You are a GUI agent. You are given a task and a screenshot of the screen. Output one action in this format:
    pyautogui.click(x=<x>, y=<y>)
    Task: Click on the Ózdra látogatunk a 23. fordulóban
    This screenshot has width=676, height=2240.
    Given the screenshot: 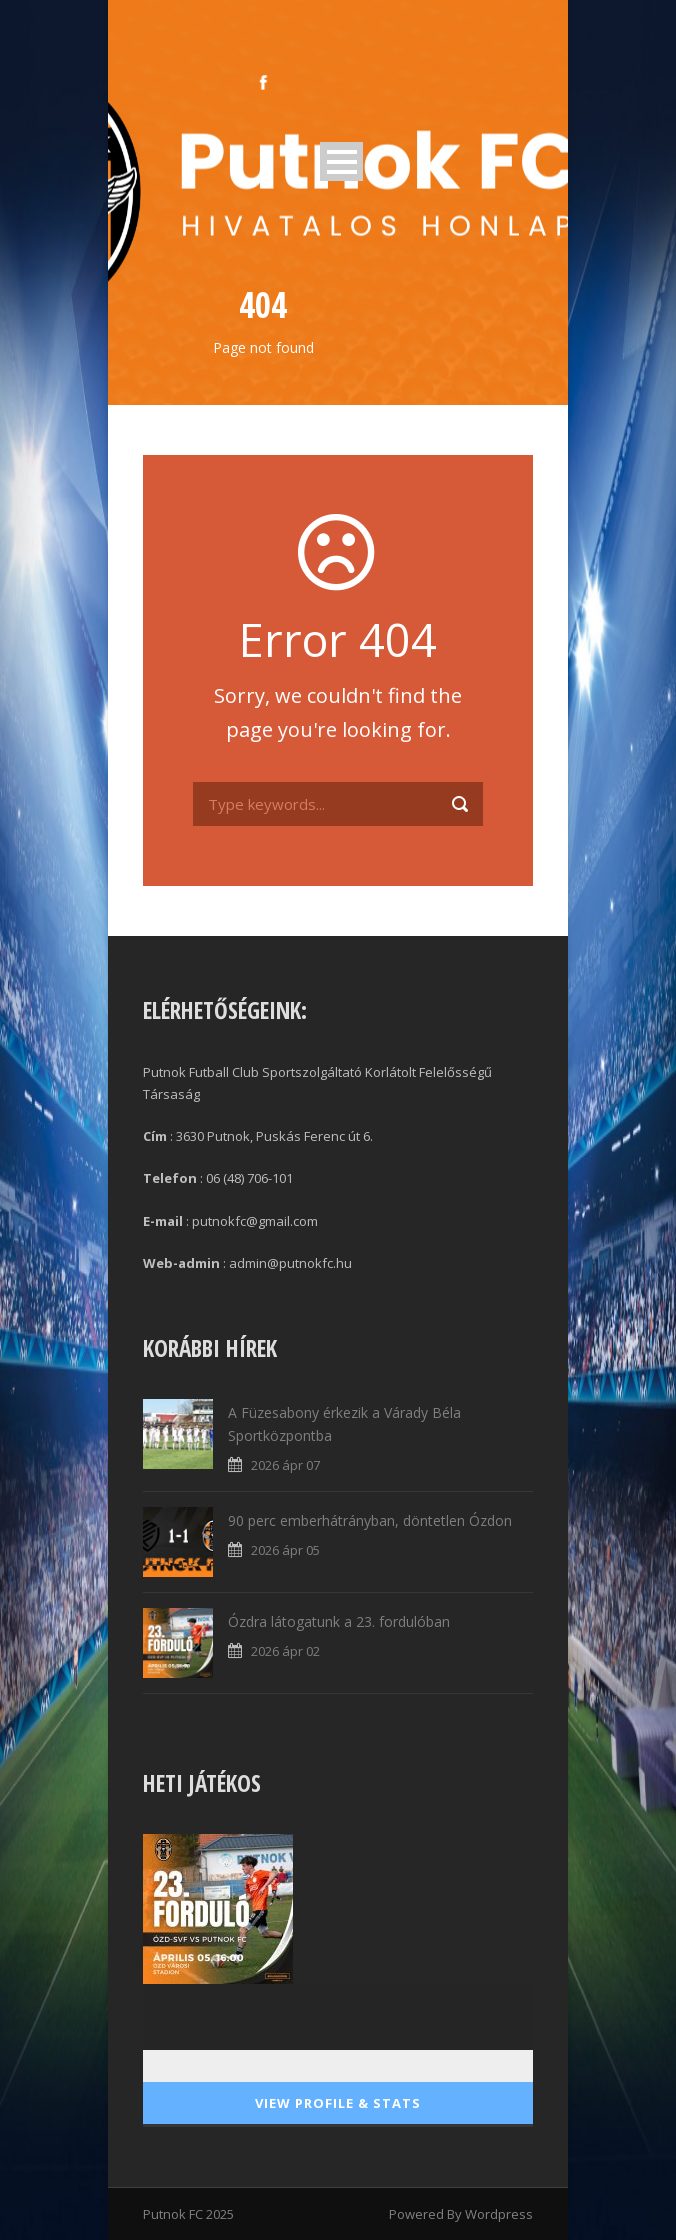 What is the action you would take?
    pyautogui.click(x=339, y=1621)
    